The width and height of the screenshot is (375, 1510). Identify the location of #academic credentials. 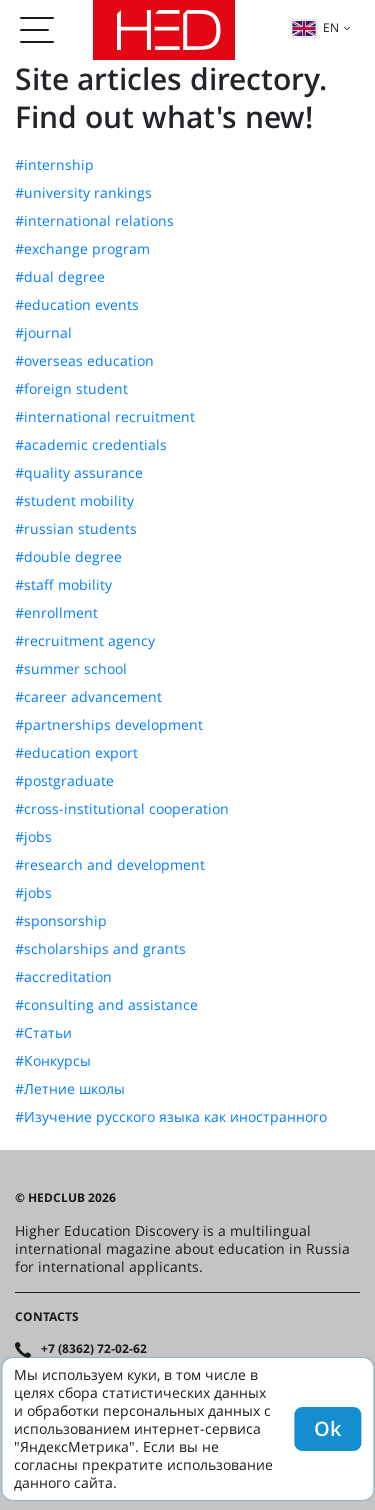
(91, 445).